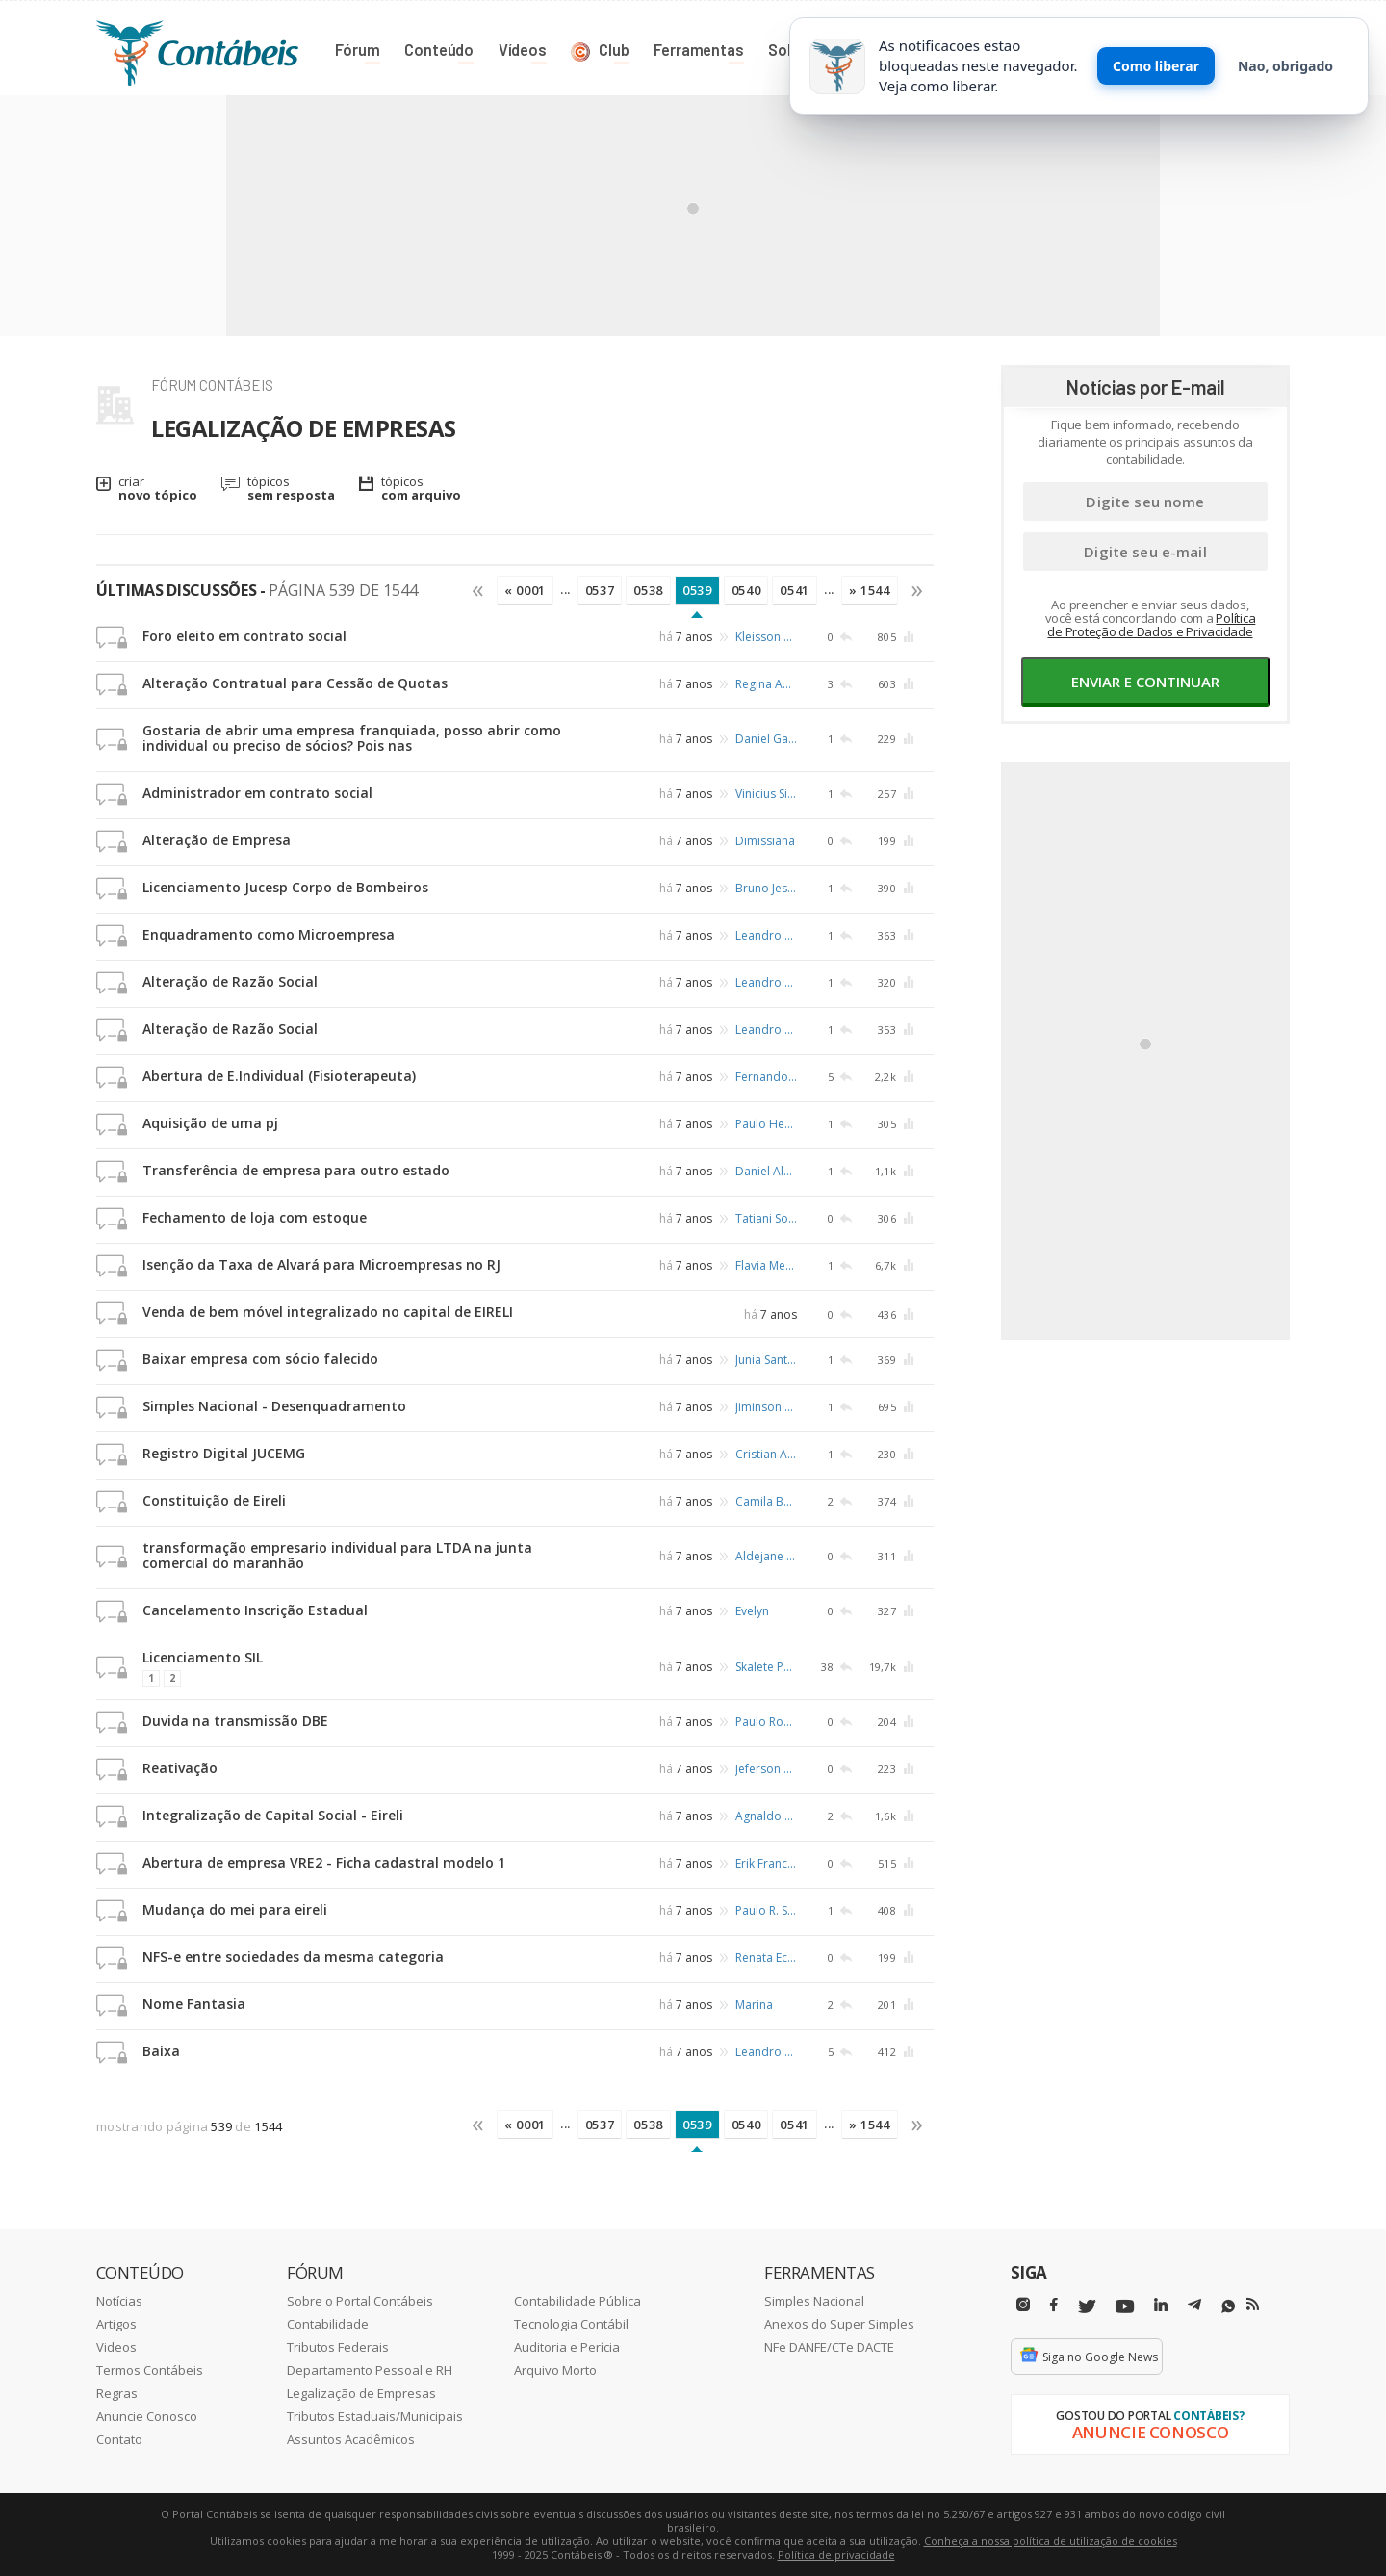 This screenshot has height=2576, width=1386. What do you see at coordinates (285, 887) in the screenshot?
I see `Licenciamento Jucesp Corpo de Bombeiros` at bounding box center [285, 887].